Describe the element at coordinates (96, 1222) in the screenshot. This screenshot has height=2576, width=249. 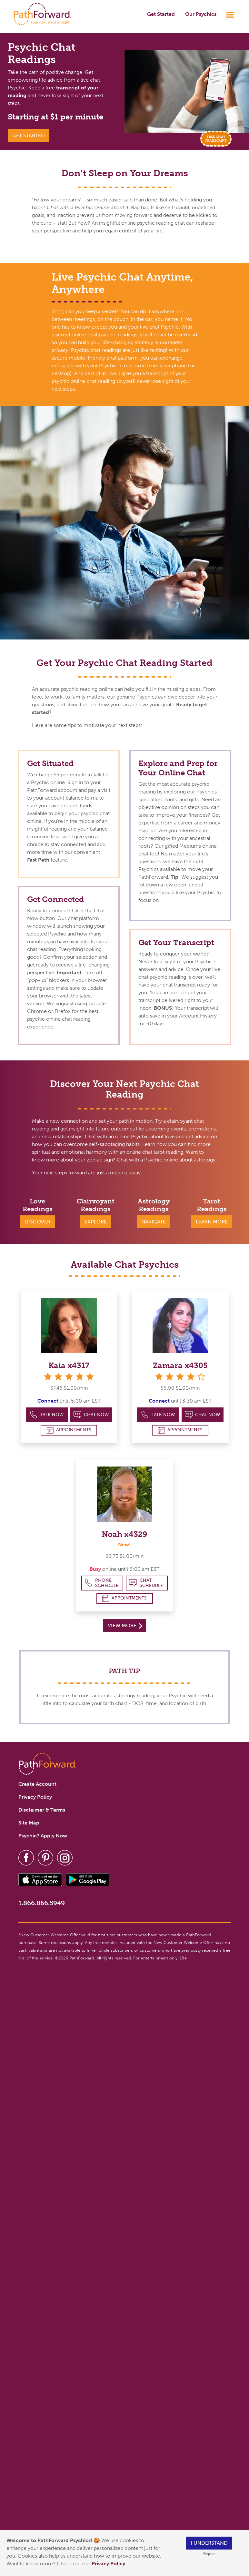
I see `Explore` at that location.